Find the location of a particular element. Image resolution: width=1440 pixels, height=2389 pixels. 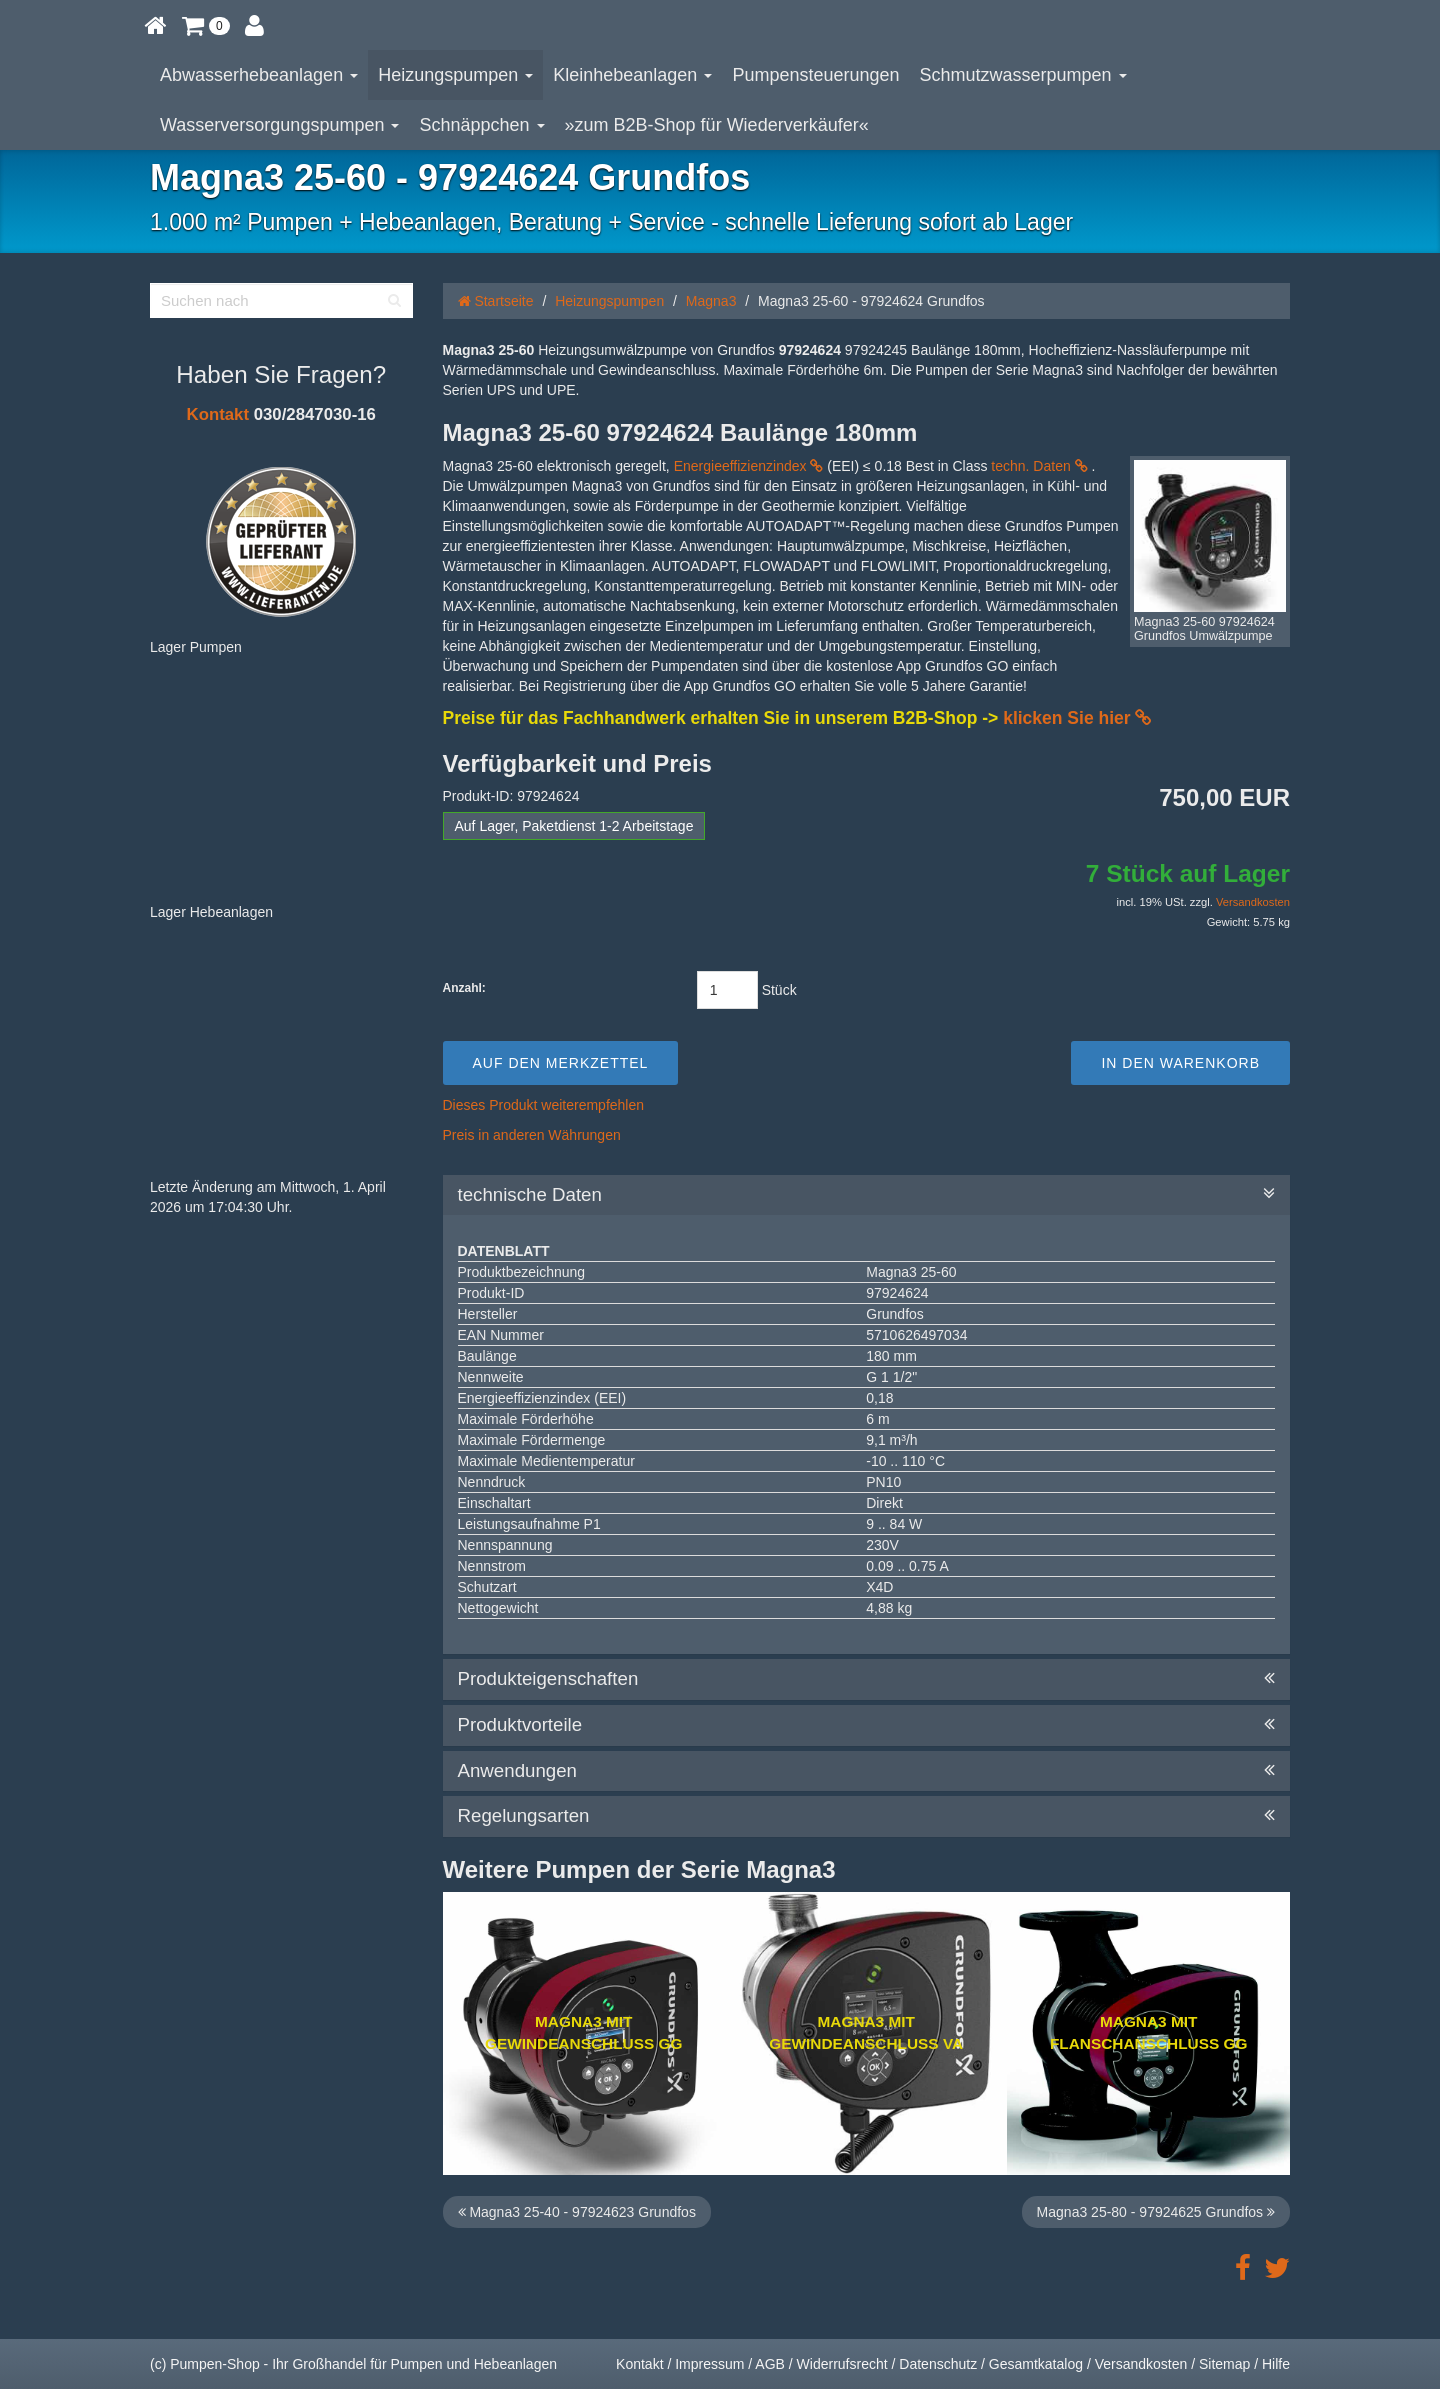

Schmutzwasserpumpen is located at coordinates (1023, 75).